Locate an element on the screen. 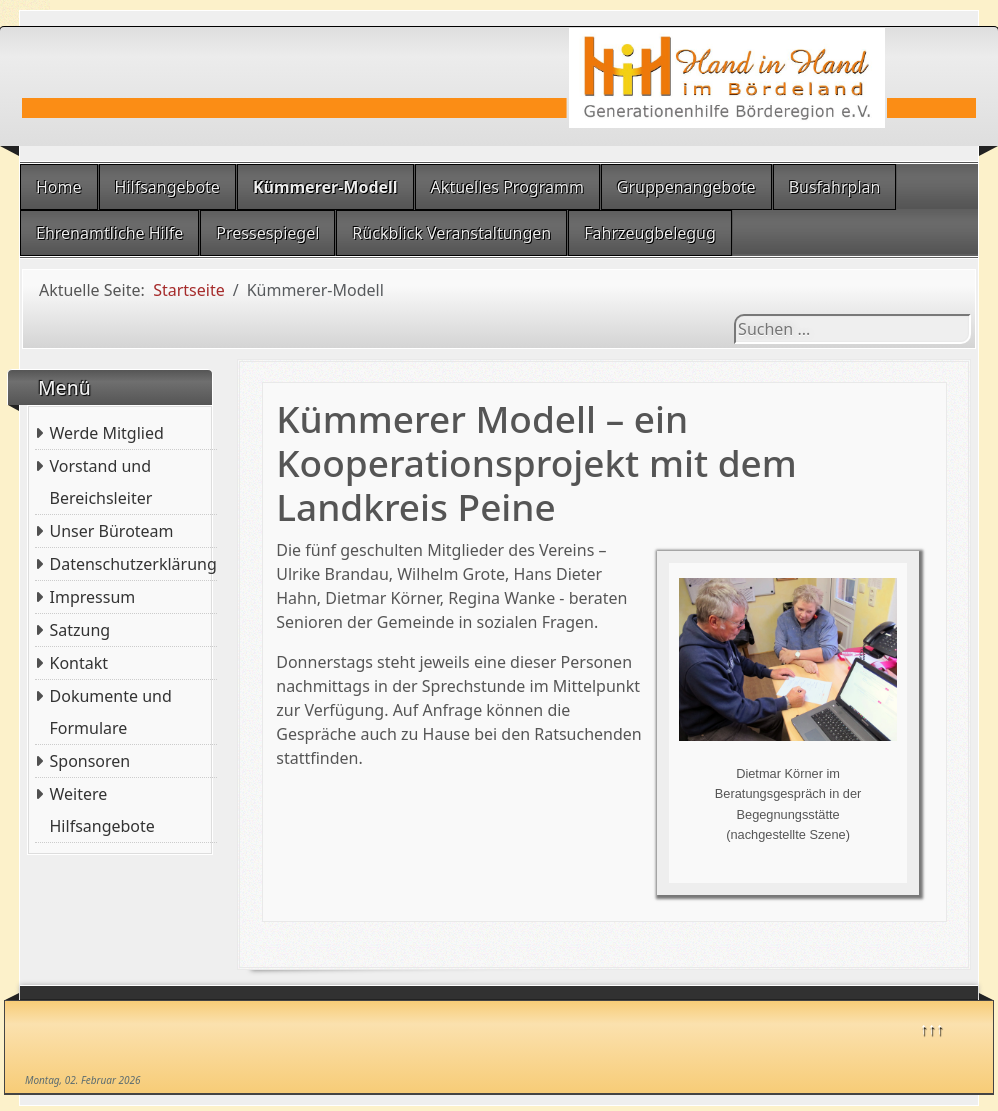 The image size is (998, 1111). Satzung is located at coordinates (80, 630).